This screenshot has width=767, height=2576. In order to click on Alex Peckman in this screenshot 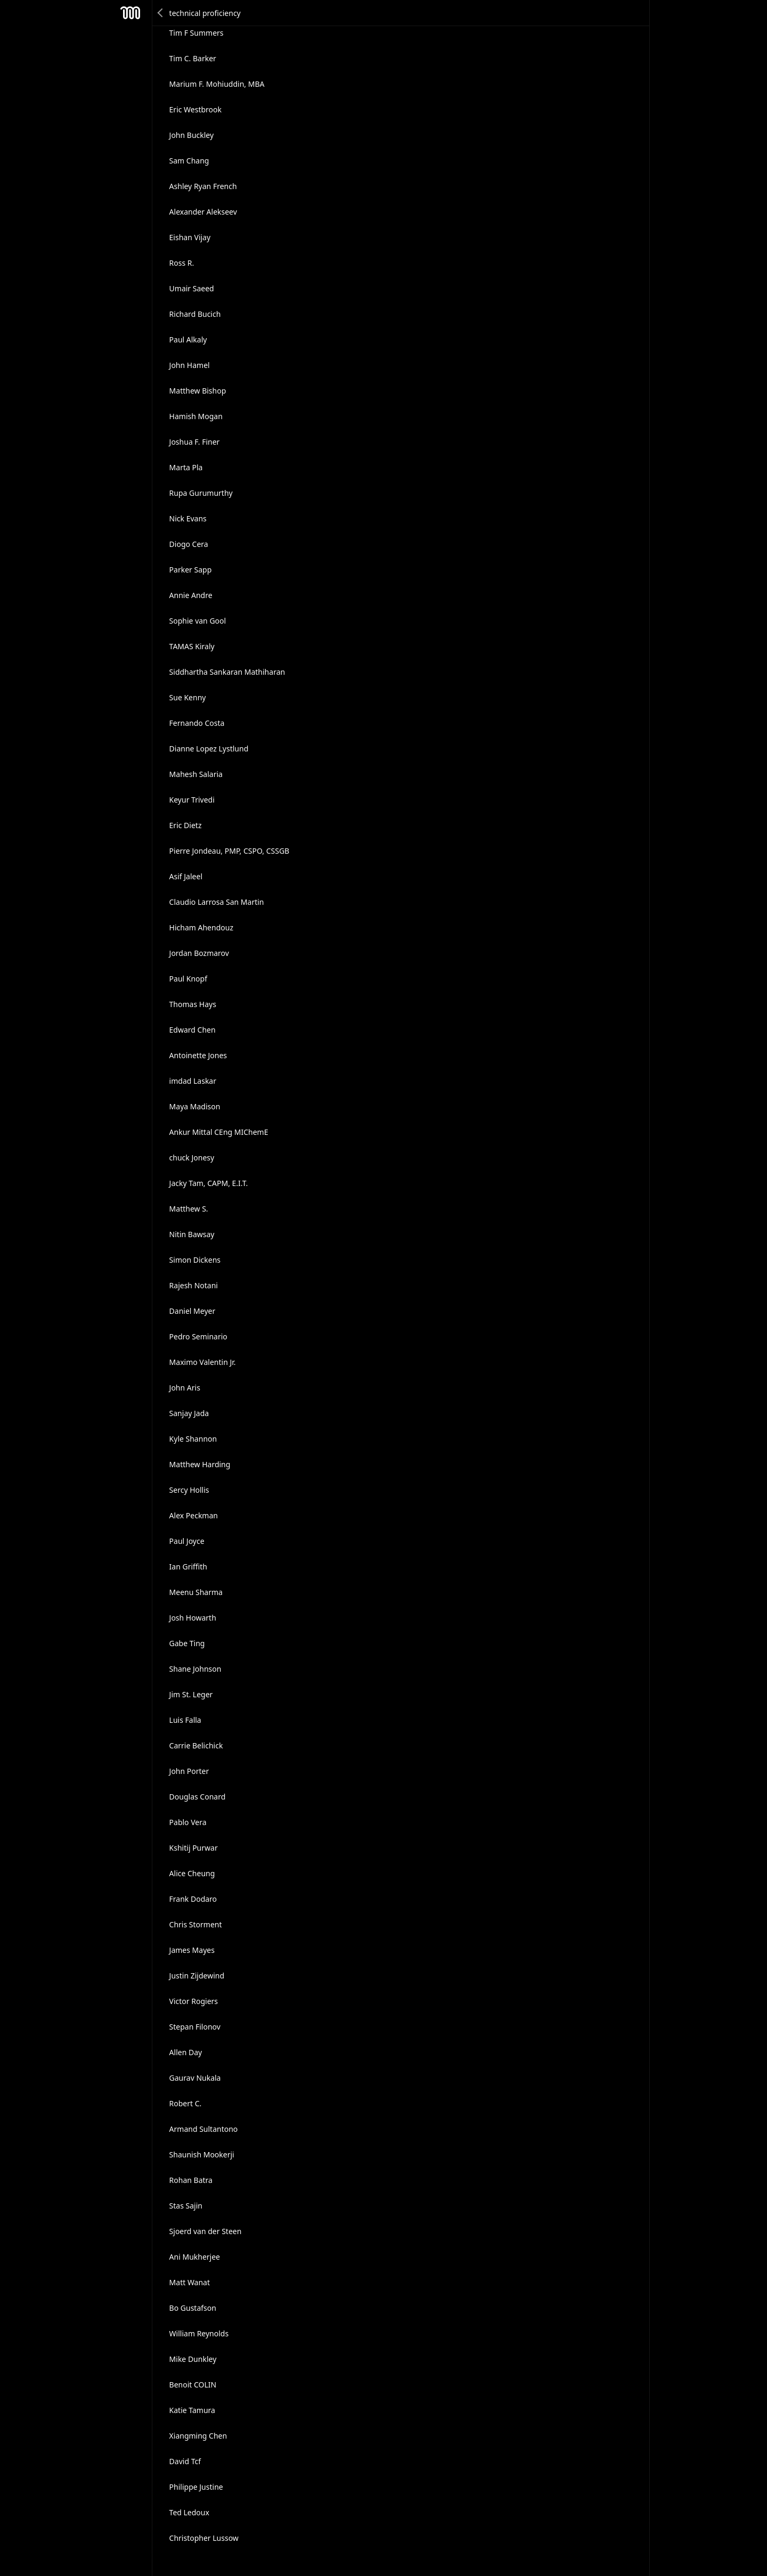, I will do `click(193, 1515)`.